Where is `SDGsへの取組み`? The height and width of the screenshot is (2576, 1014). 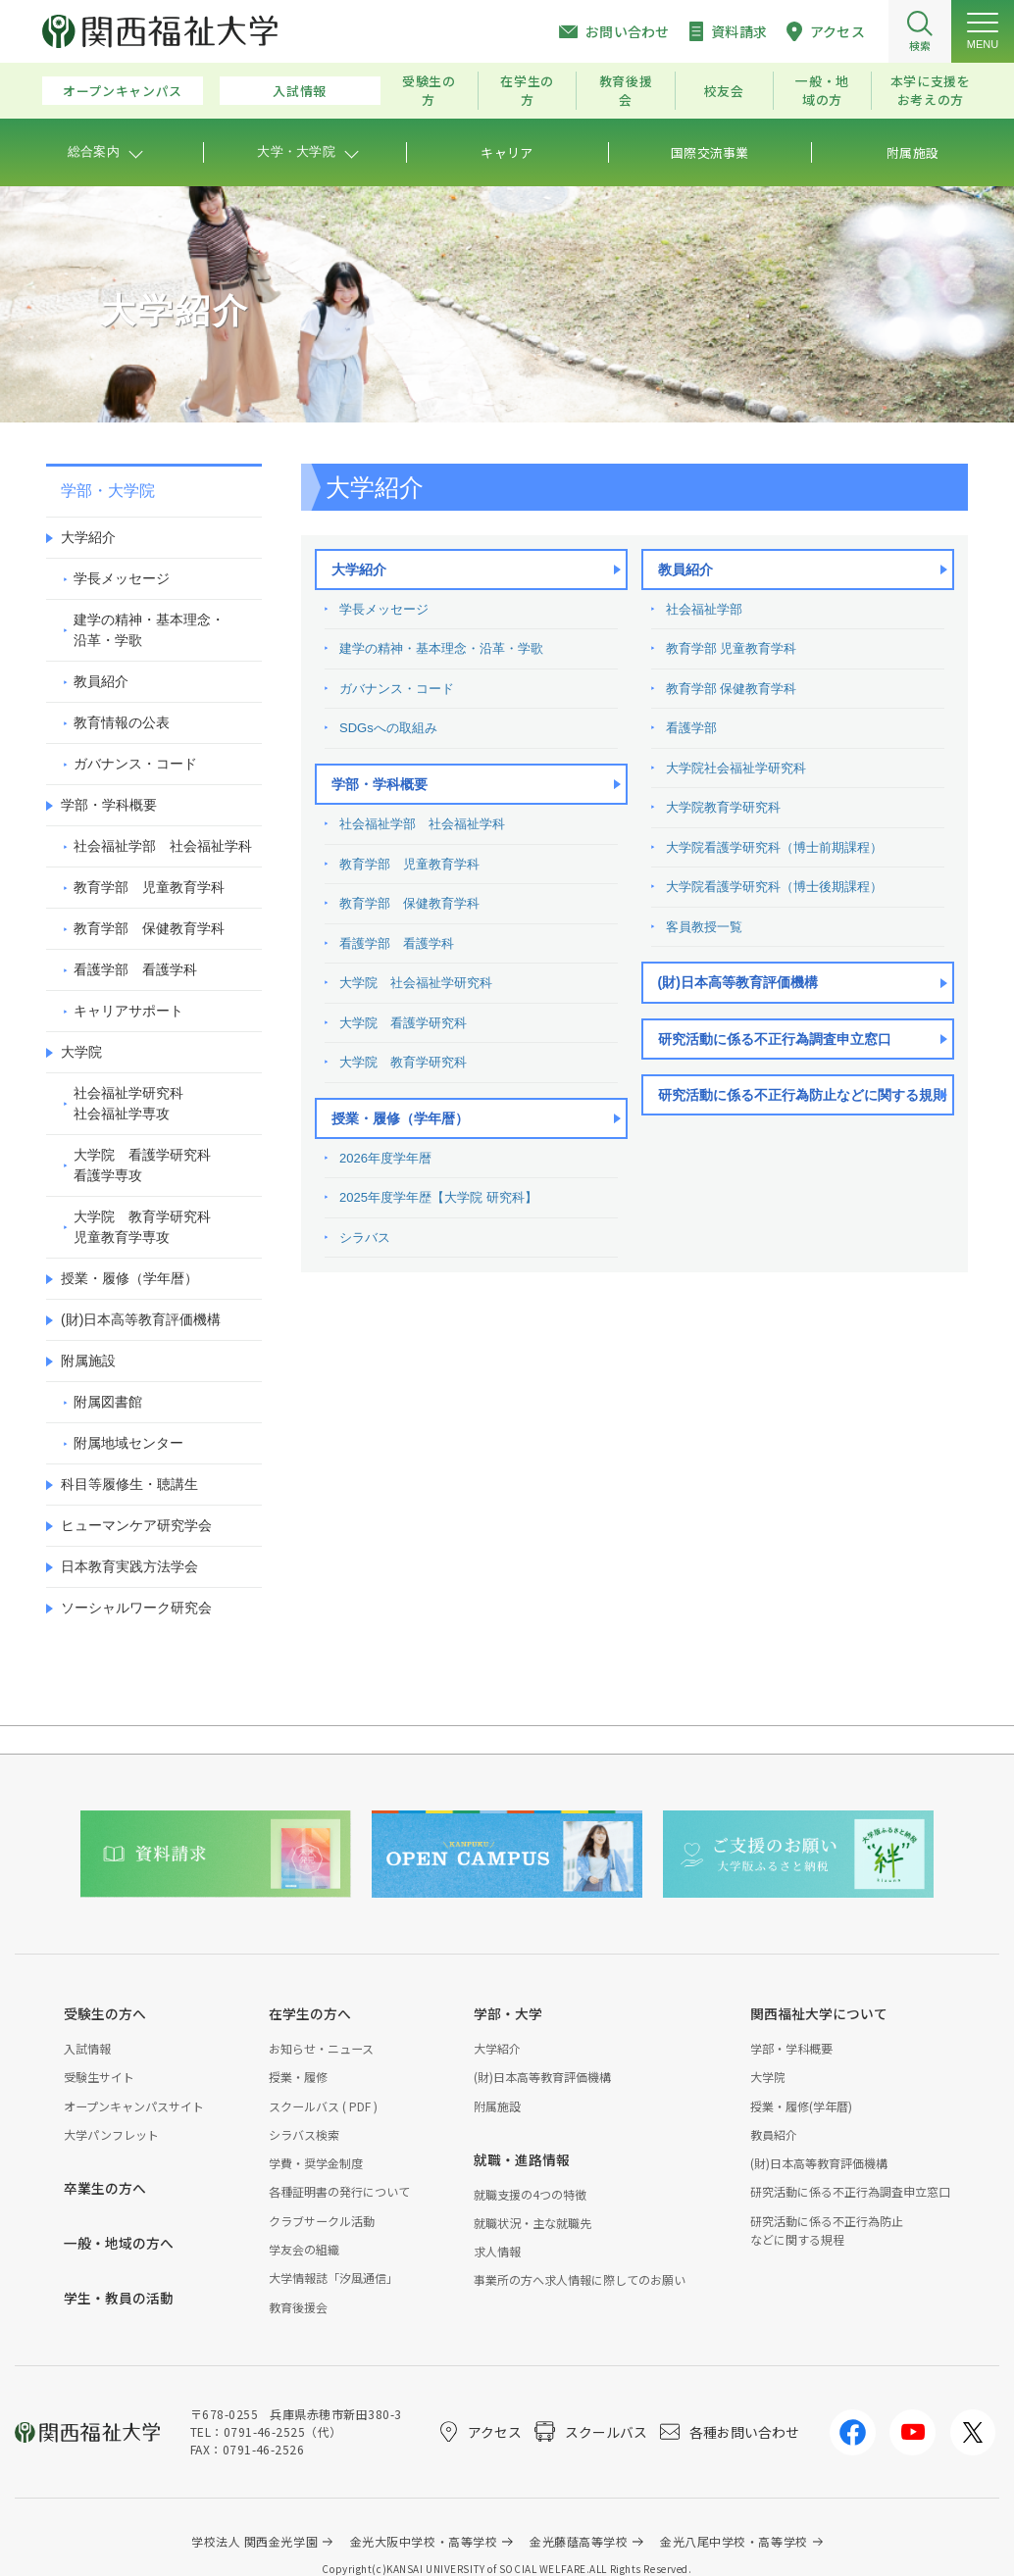 SDGsへの取組み is located at coordinates (388, 727).